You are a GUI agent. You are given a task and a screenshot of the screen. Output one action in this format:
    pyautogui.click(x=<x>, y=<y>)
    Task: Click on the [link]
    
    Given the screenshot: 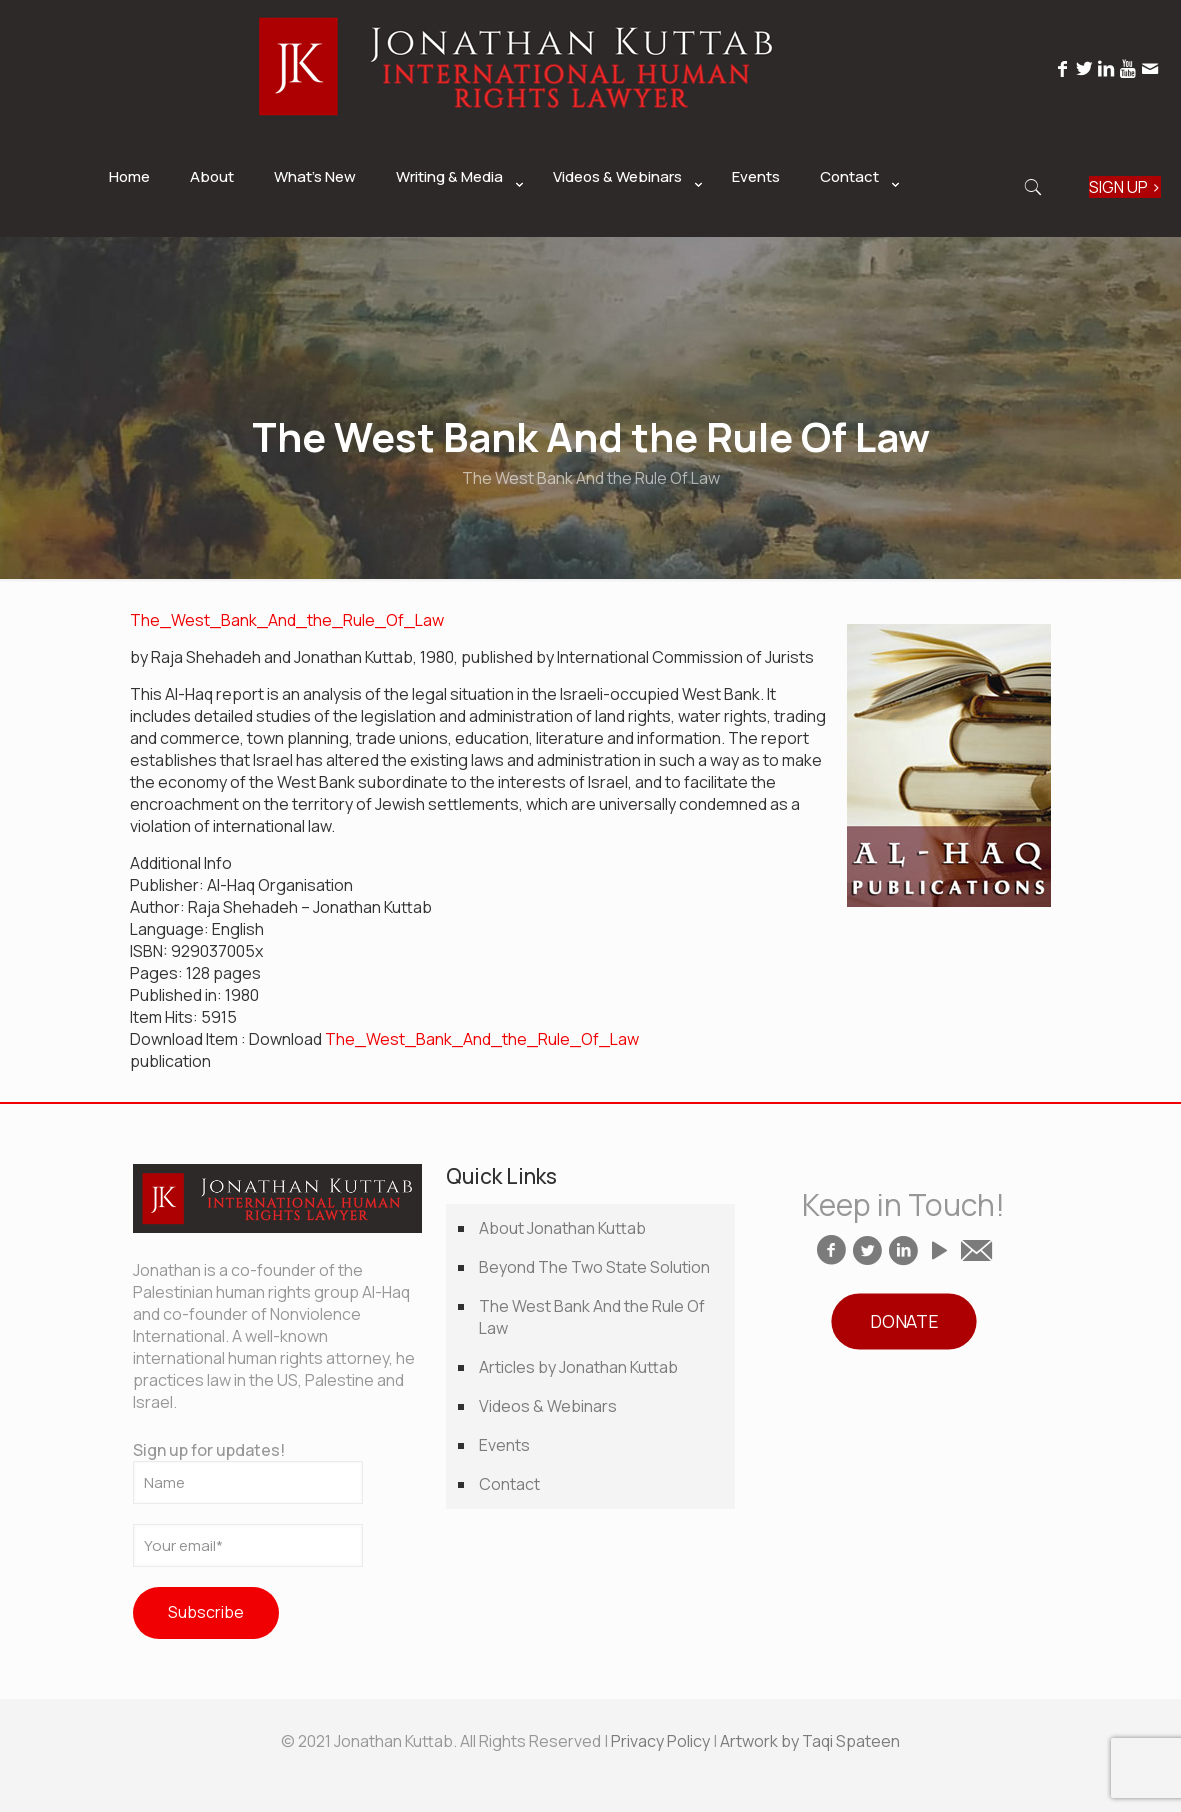 What is the action you would take?
    pyautogui.click(x=454, y=227)
    